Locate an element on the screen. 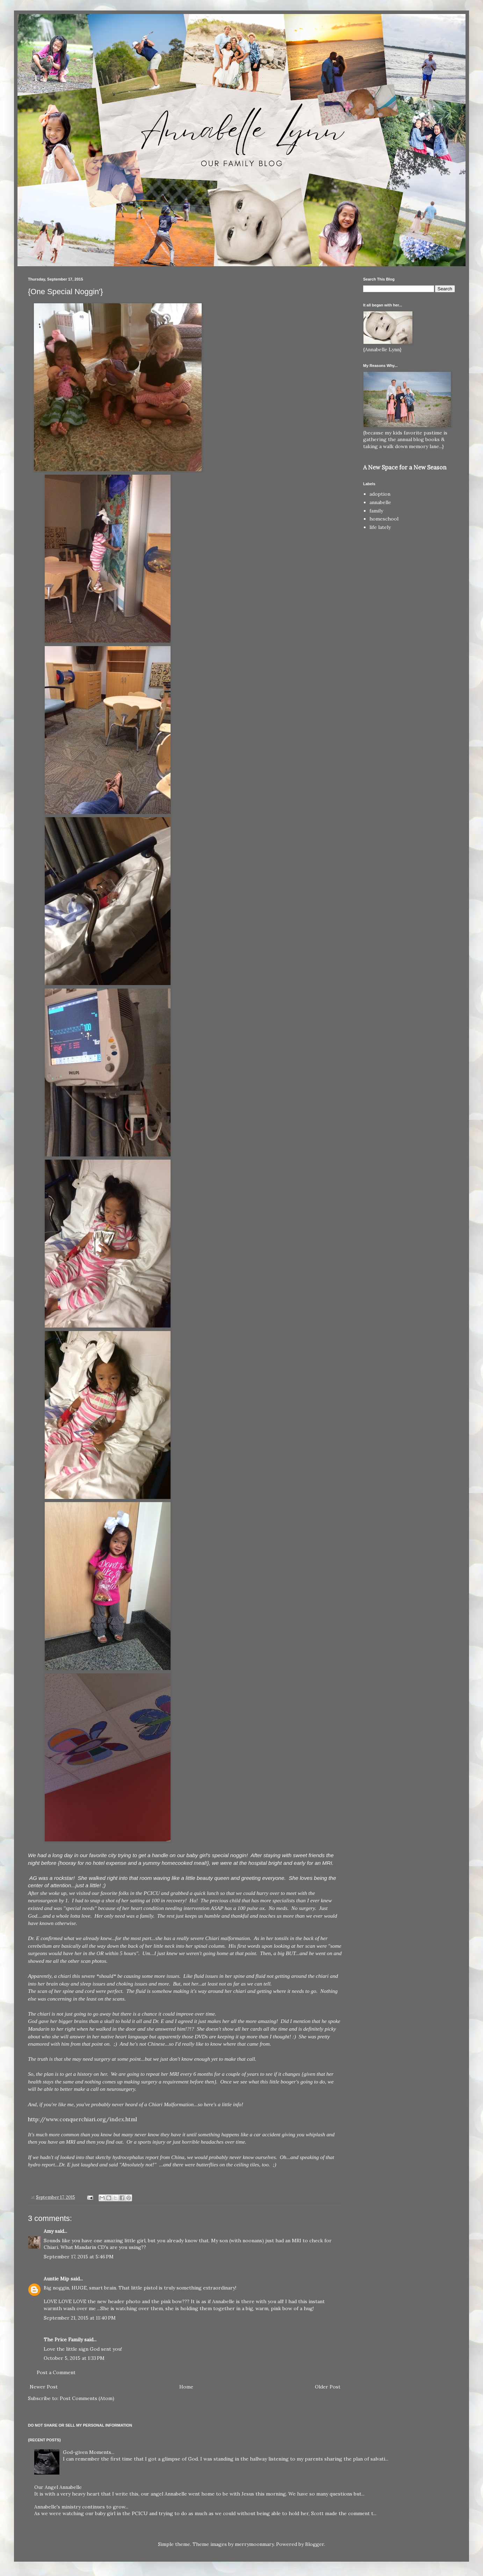  Home is located at coordinates (186, 2387).